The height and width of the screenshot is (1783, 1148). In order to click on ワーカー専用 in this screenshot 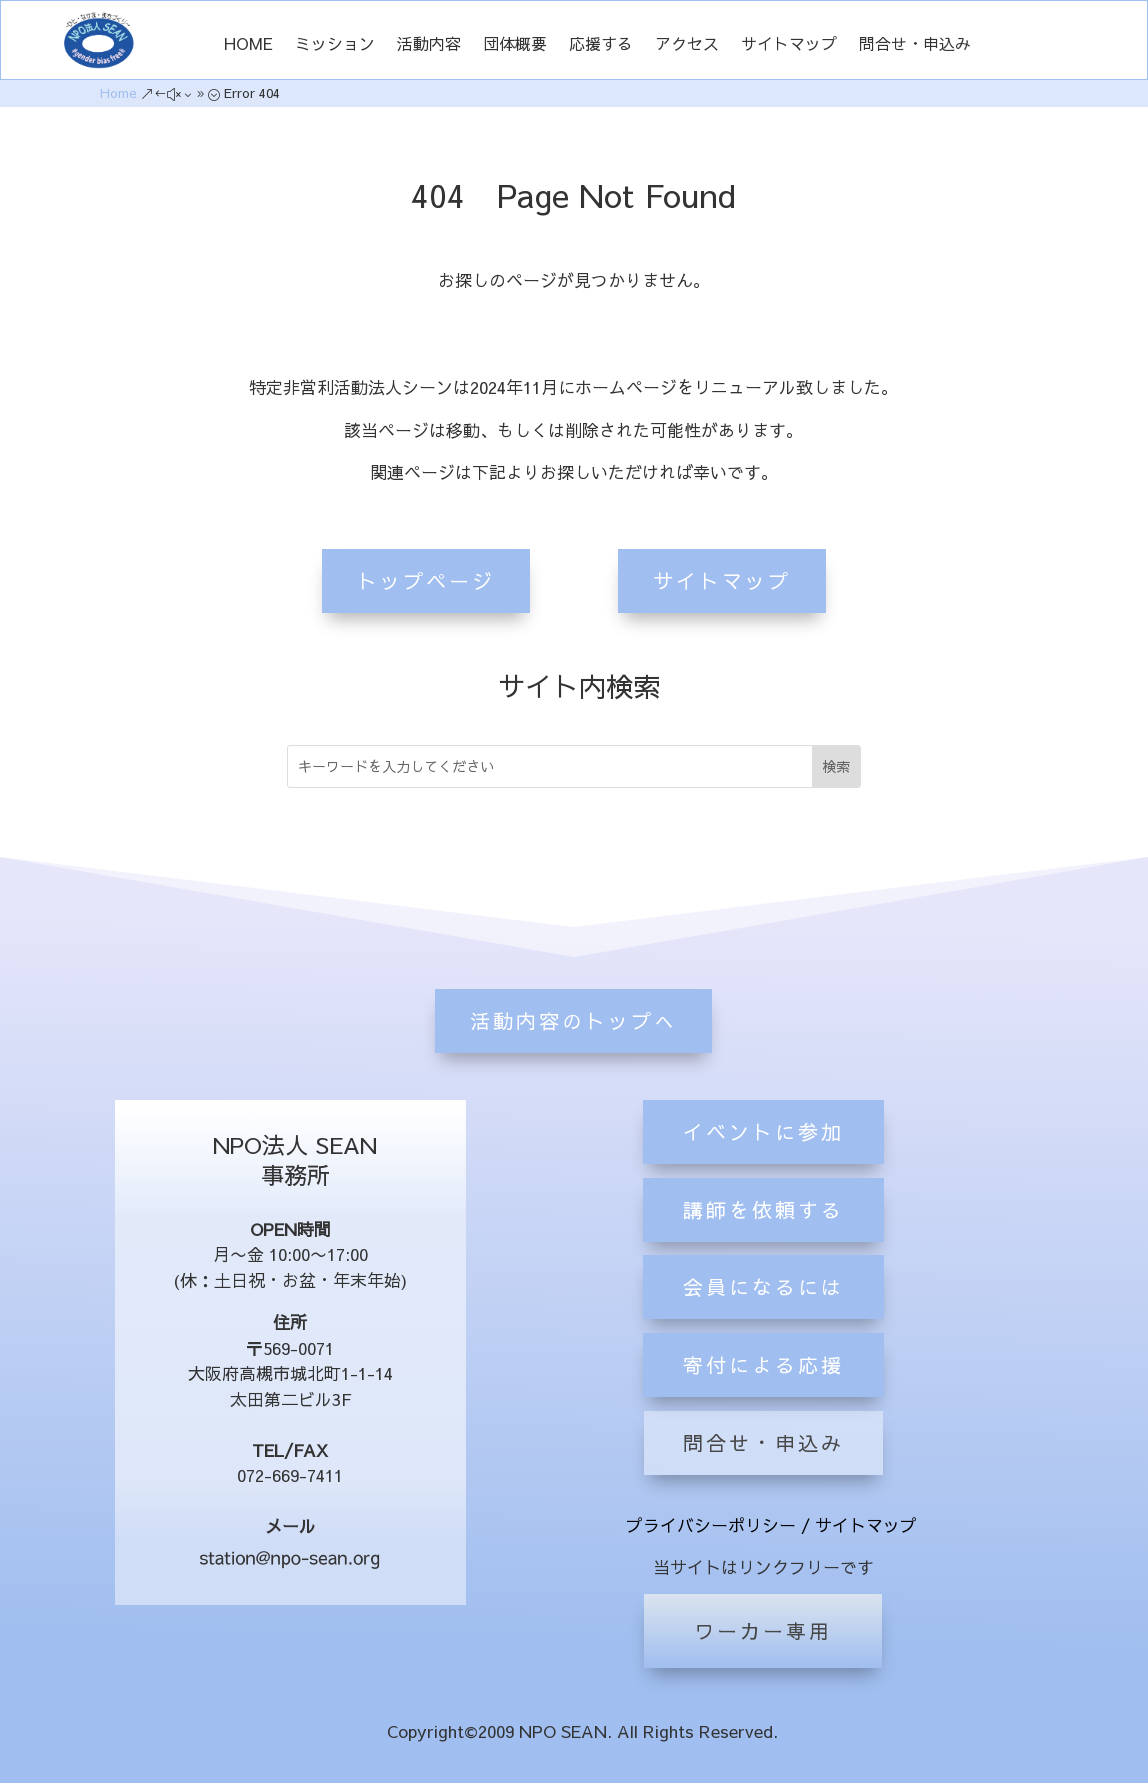, I will do `click(763, 1630)`.